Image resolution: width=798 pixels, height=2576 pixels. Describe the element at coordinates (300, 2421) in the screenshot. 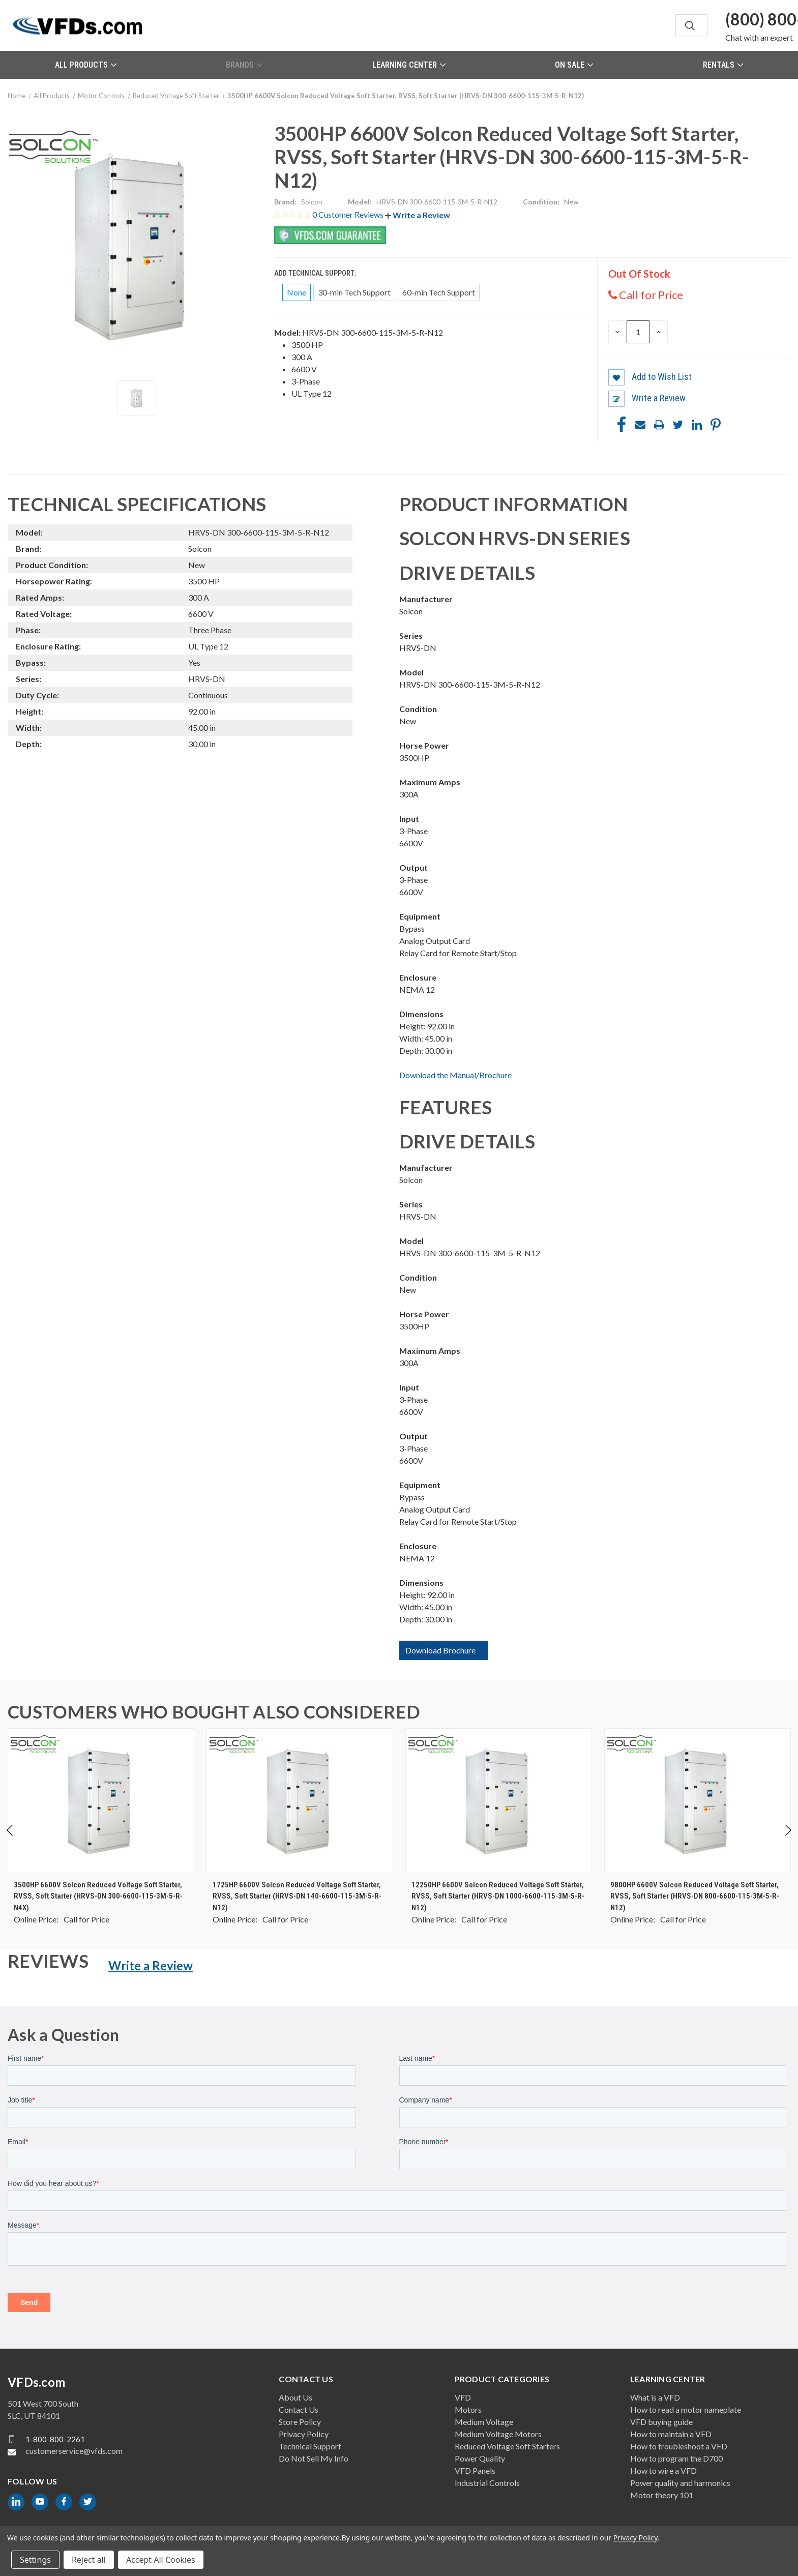

I see `Store Policy` at that location.